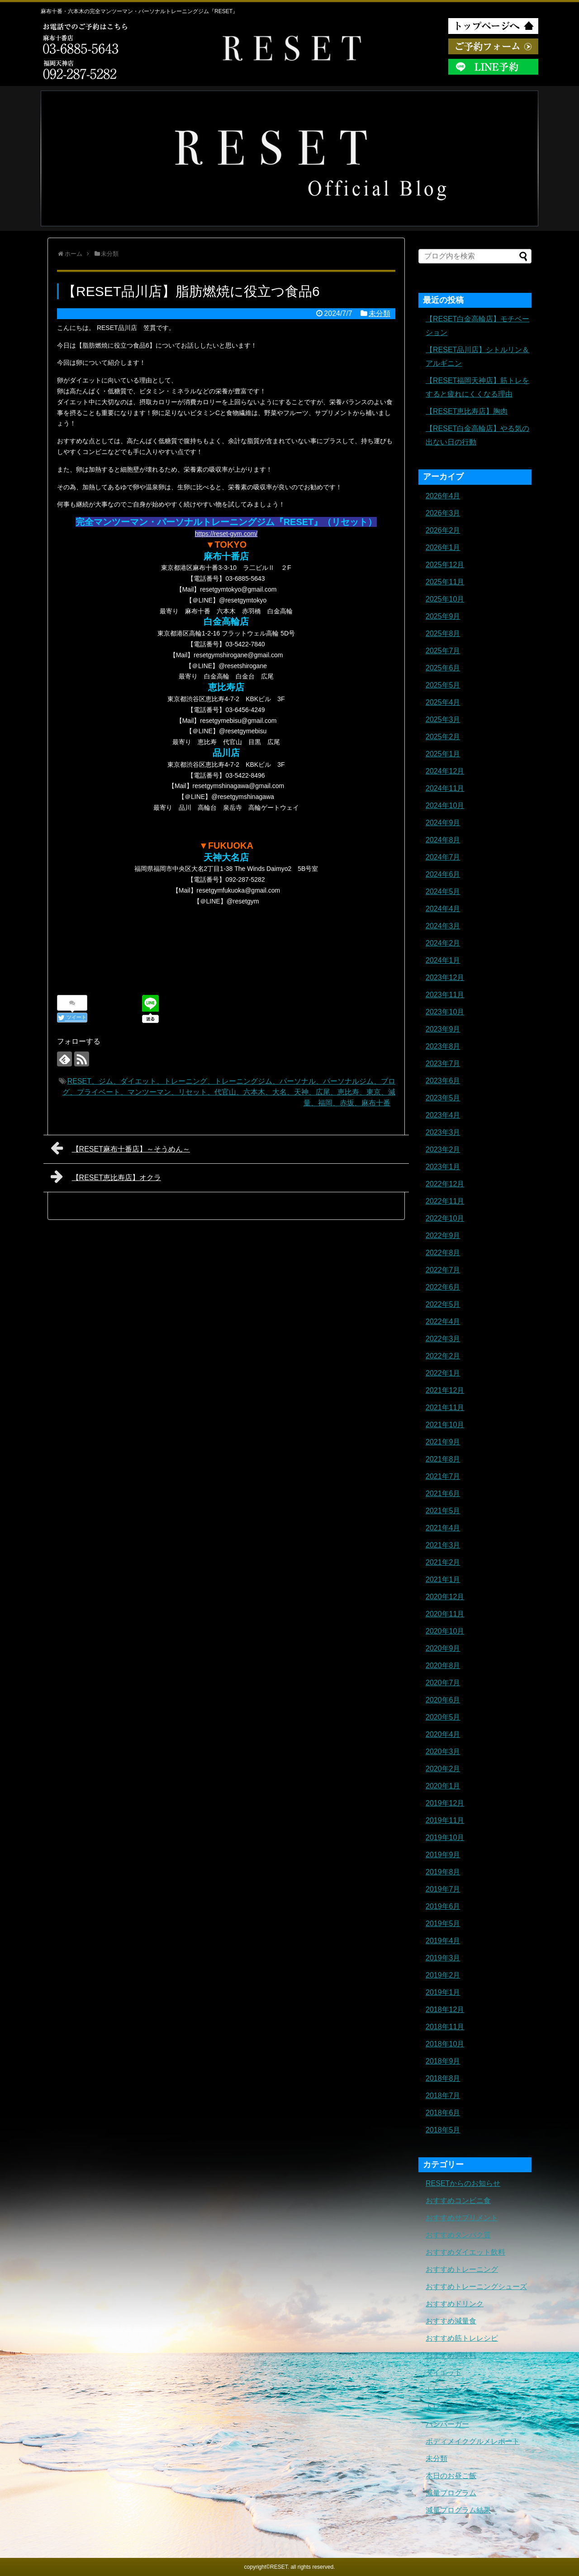 This screenshot has height=2576, width=579. What do you see at coordinates (443, 1872) in the screenshot?
I see `2019年8月` at bounding box center [443, 1872].